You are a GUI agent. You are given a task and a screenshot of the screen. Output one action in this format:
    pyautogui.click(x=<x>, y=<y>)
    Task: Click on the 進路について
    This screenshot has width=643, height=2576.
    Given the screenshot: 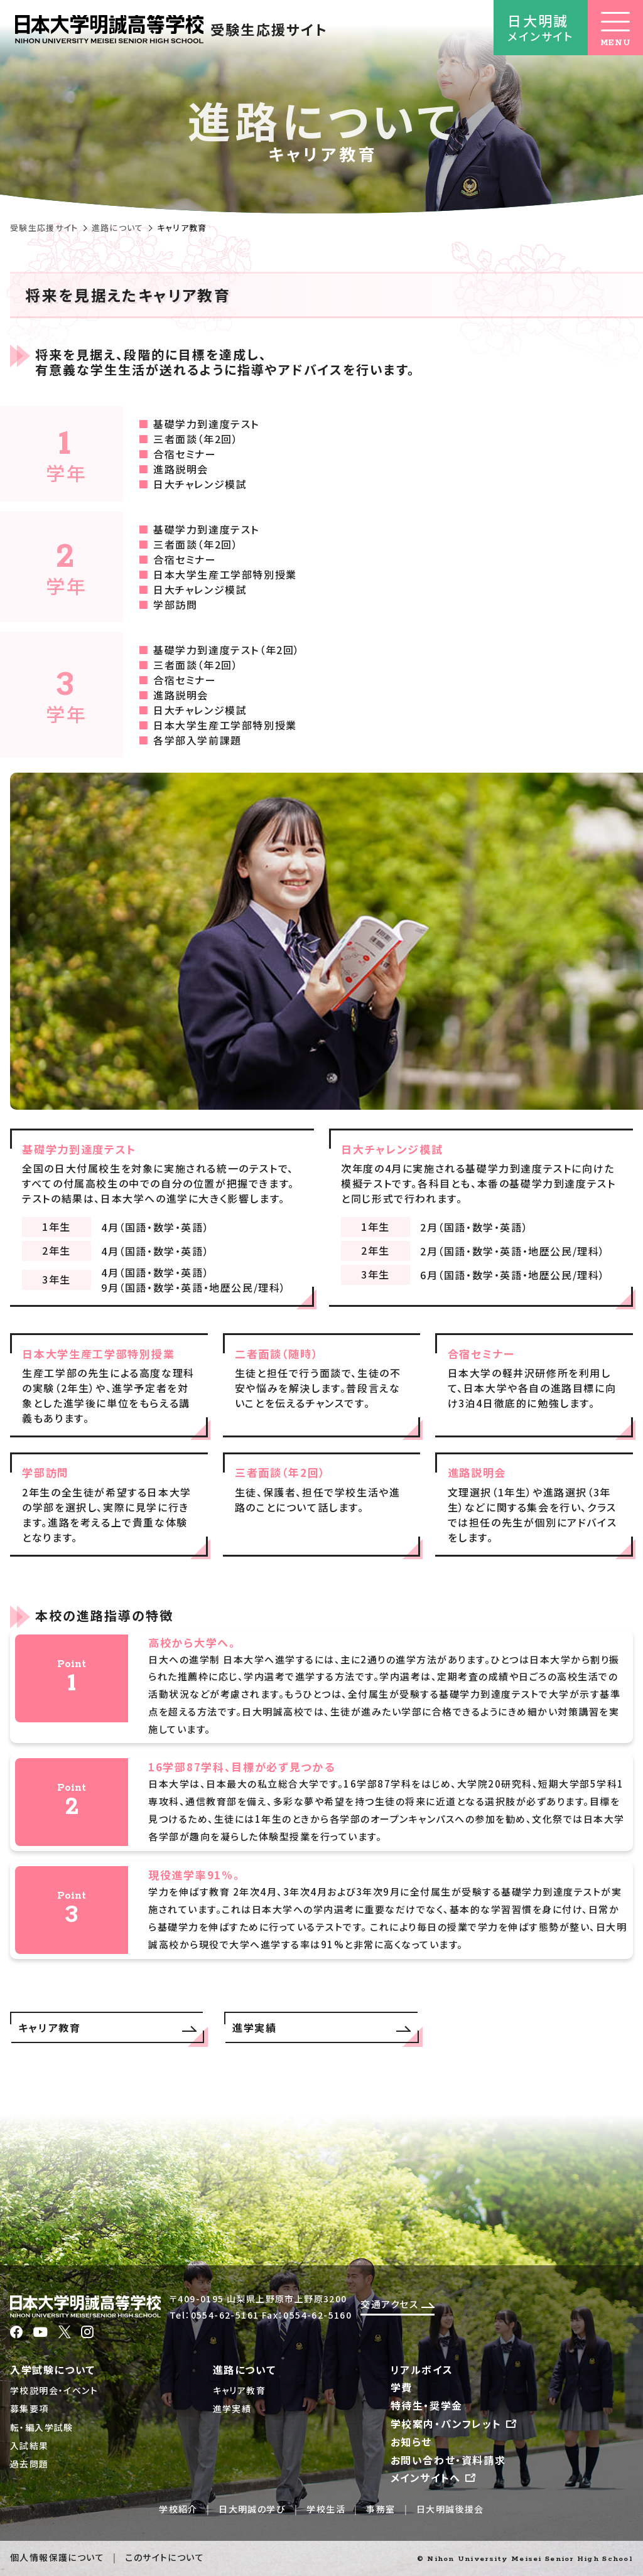 What is the action you would take?
    pyautogui.click(x=118, y=227)
    